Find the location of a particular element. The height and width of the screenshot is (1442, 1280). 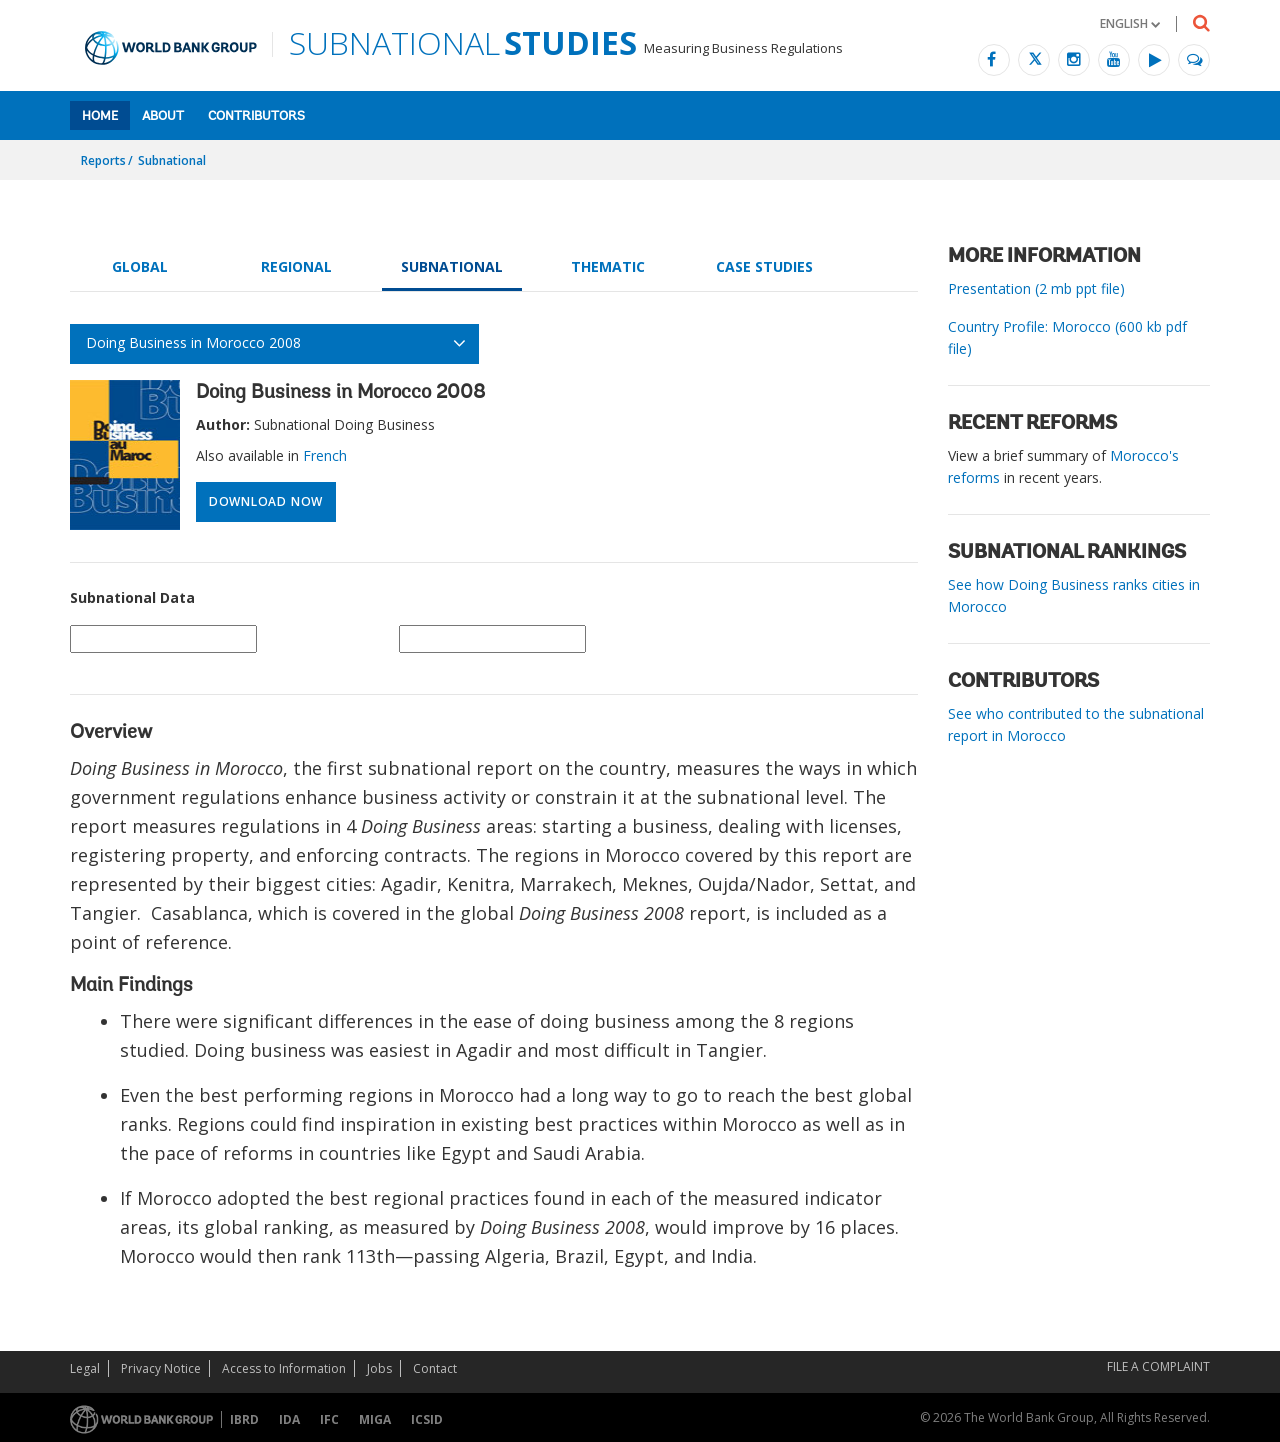

MIGA is located at coordinates (375, 1419).